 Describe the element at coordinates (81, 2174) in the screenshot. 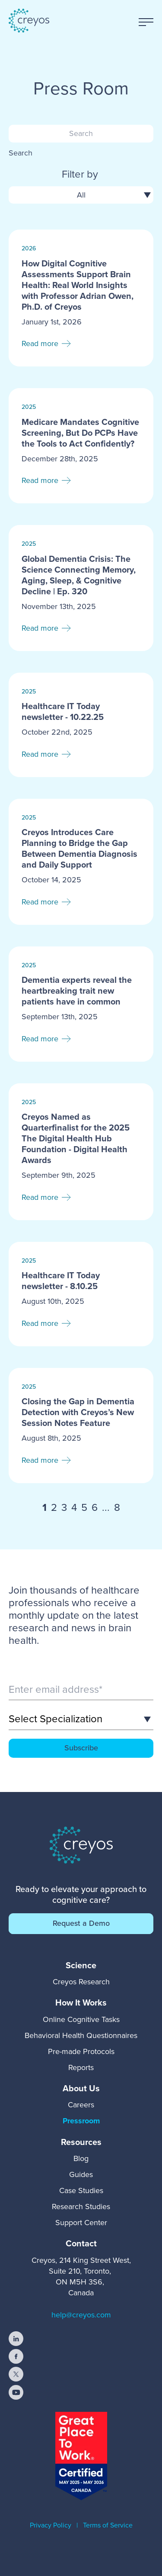

I see `Guides [menuitem]` at that location.